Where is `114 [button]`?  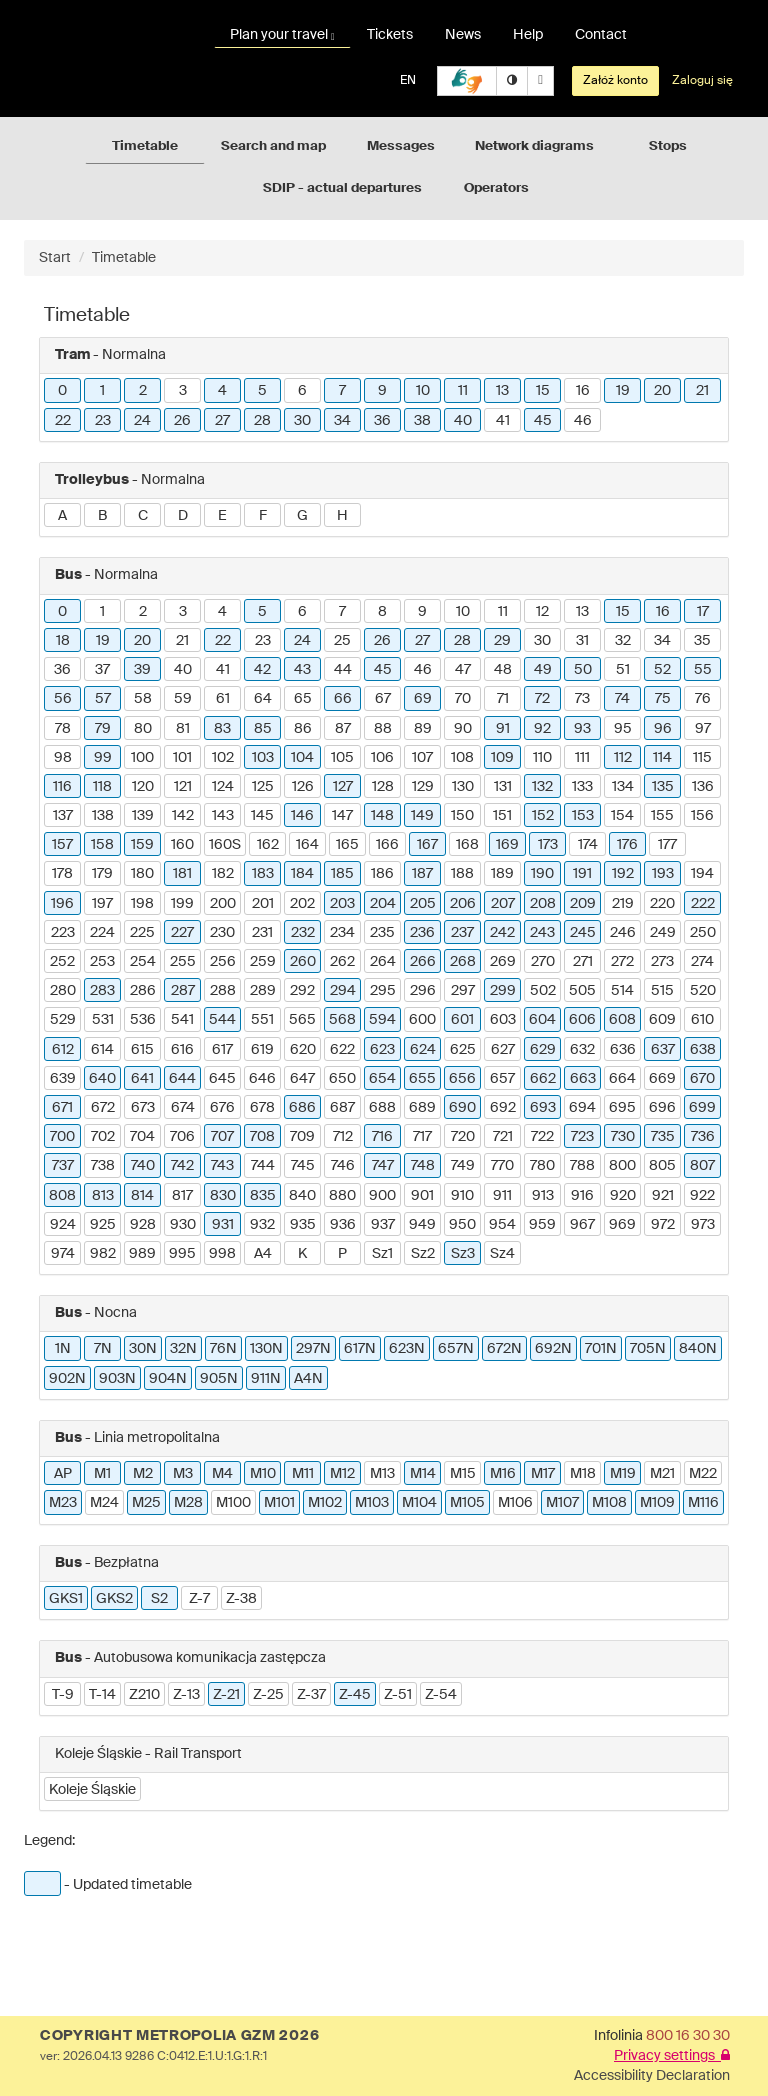
114 [button] is located at coordinates (662, 758).